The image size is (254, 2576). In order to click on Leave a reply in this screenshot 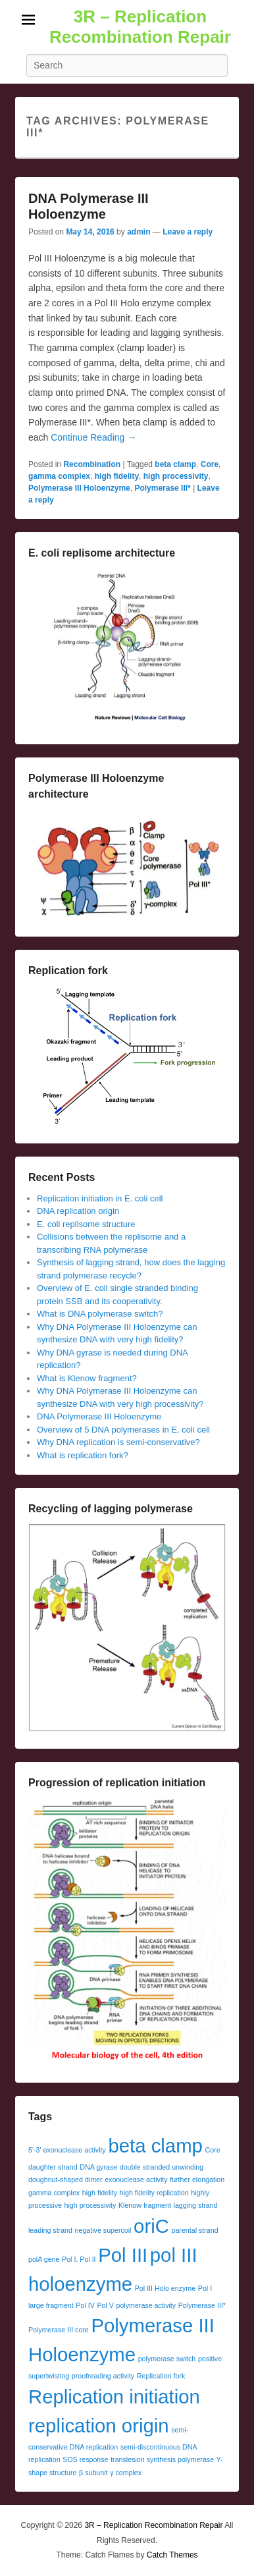, I will do `click(188, 231)`.